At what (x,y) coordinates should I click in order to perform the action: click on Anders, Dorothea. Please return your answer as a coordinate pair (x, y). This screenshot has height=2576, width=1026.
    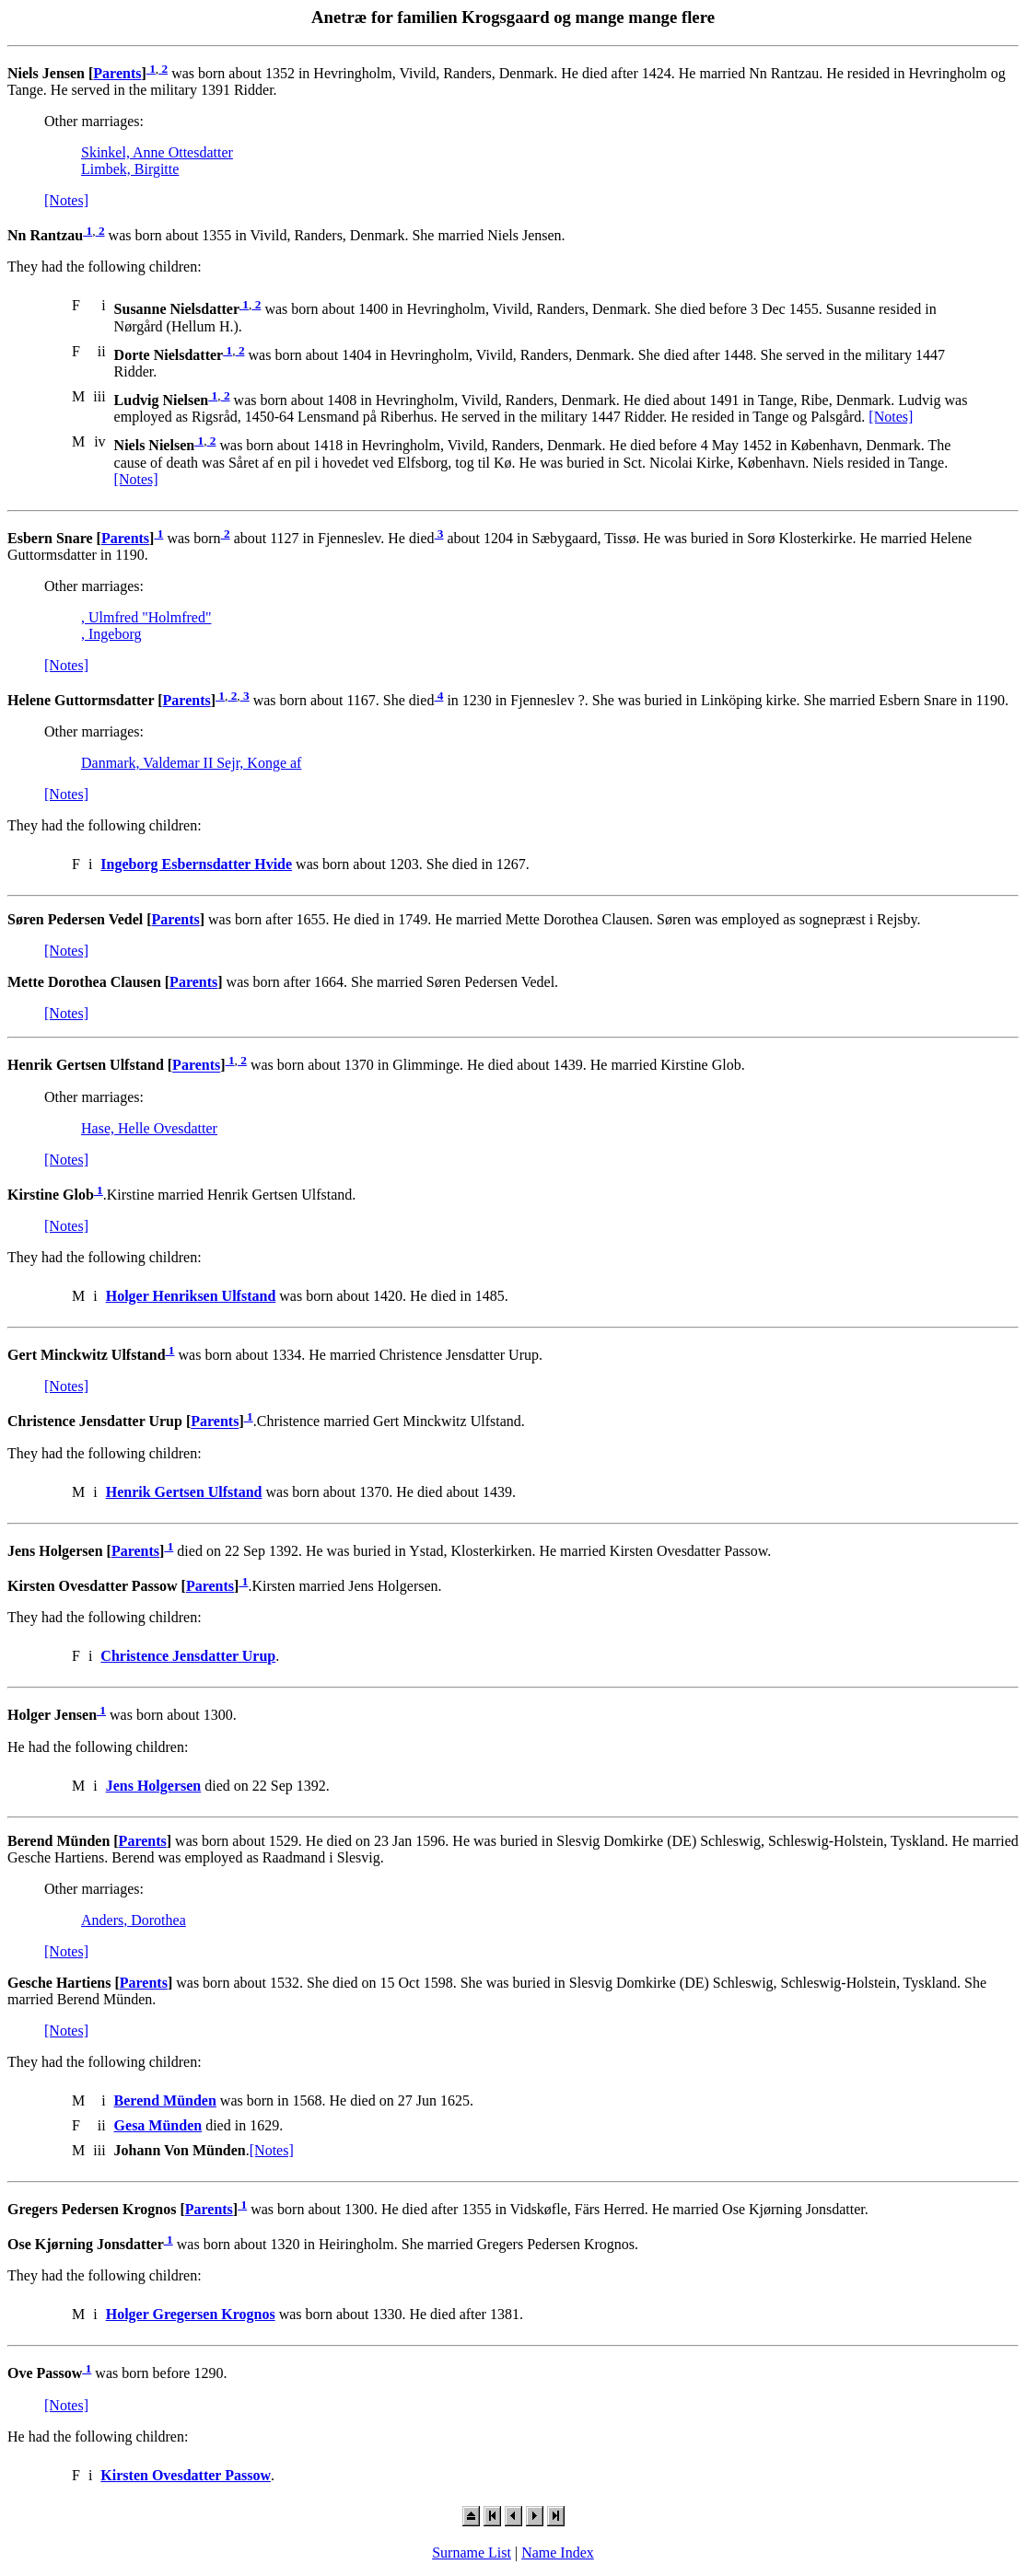
    Looking at the image, I should click on (133, 1920).